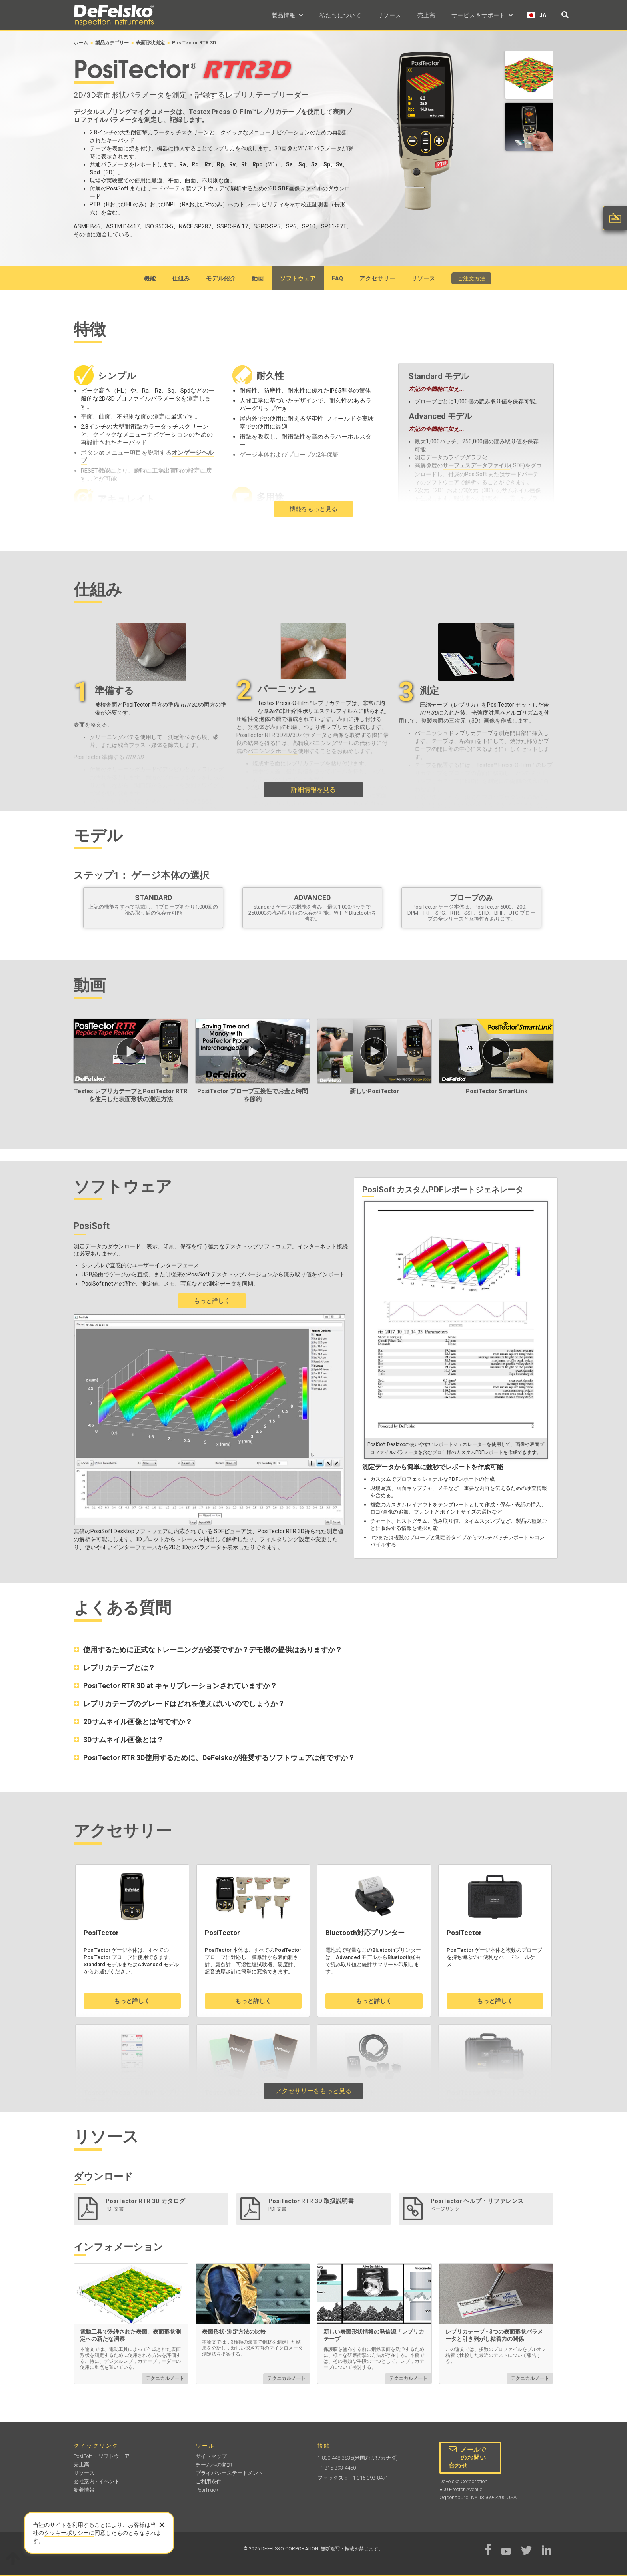 This screenshot has width=627, height=2576. Describe the element at coordinates (102, 2456) in the screenshot. I see `PosiSoft ・ソフトウェア` at that location.